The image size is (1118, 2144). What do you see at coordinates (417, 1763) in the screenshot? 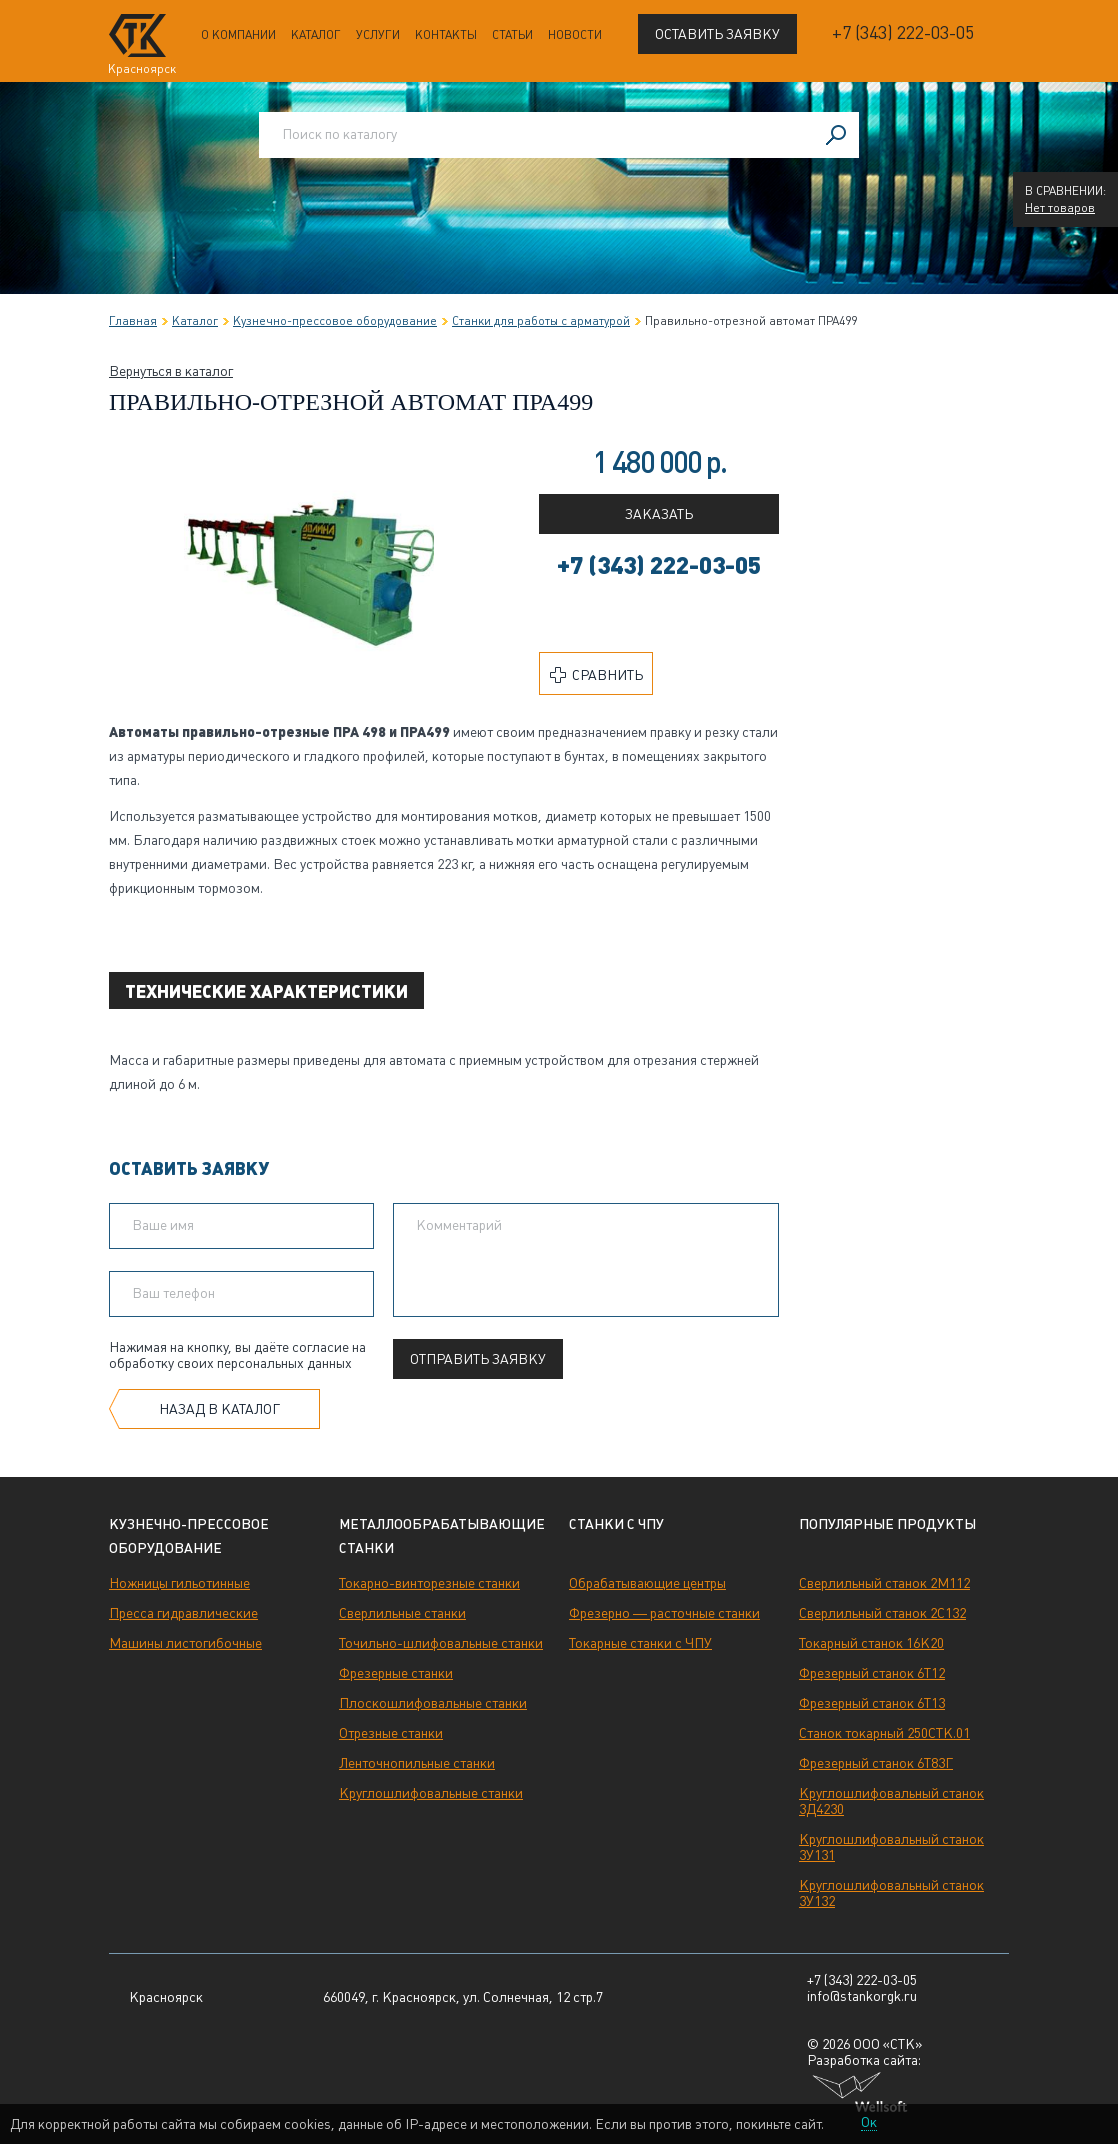
I see `Ленточнопильные станки` at bounding box center [417, 1763].